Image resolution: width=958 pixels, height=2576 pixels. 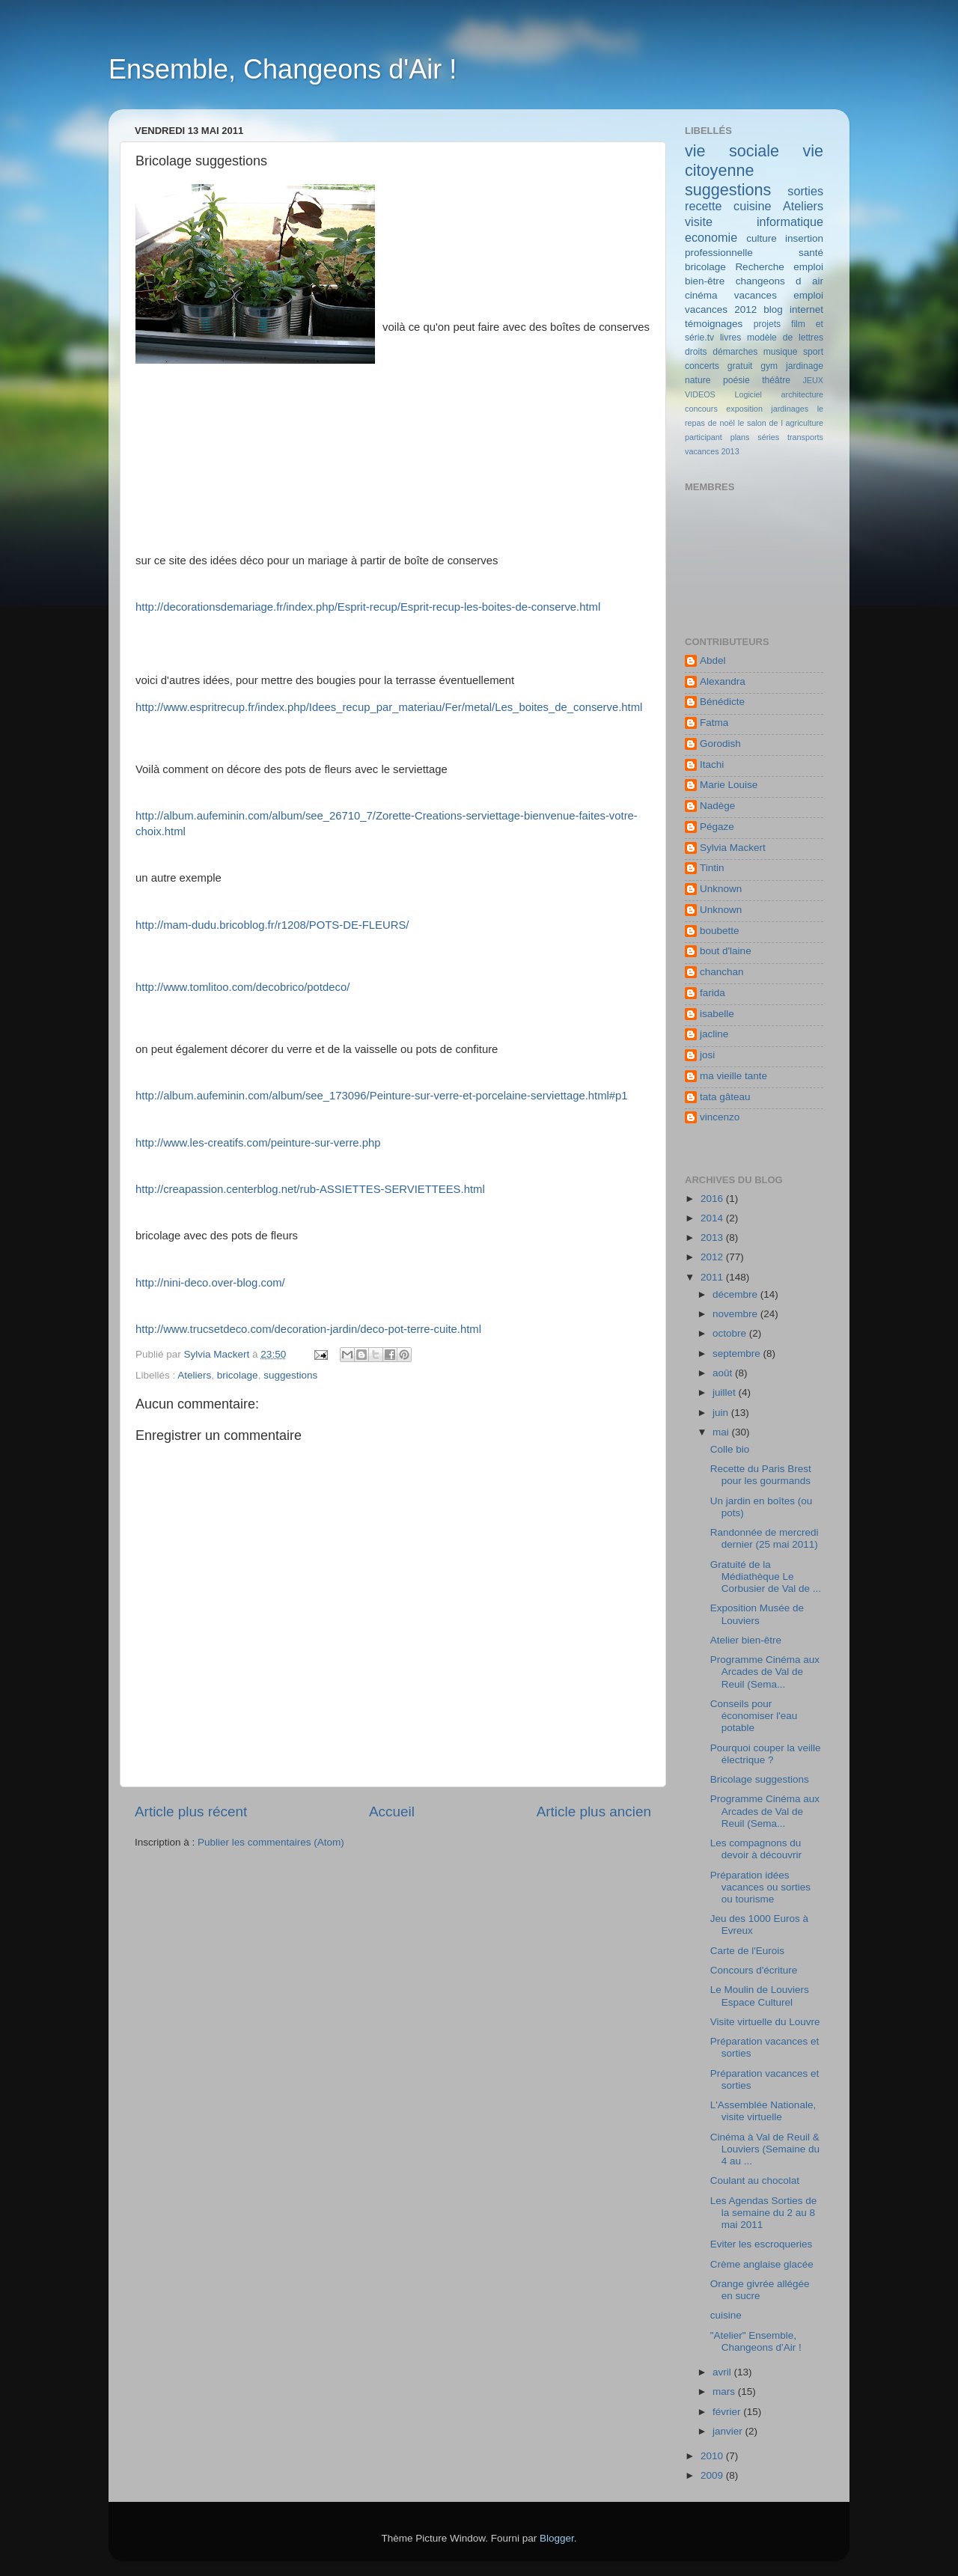 What do you see at coordinates (765, 1576) in the screenshot?
I see `Gratuité de la Médiathèque Le Corbusier de Val de ...` at bounding box center [765, 1576].